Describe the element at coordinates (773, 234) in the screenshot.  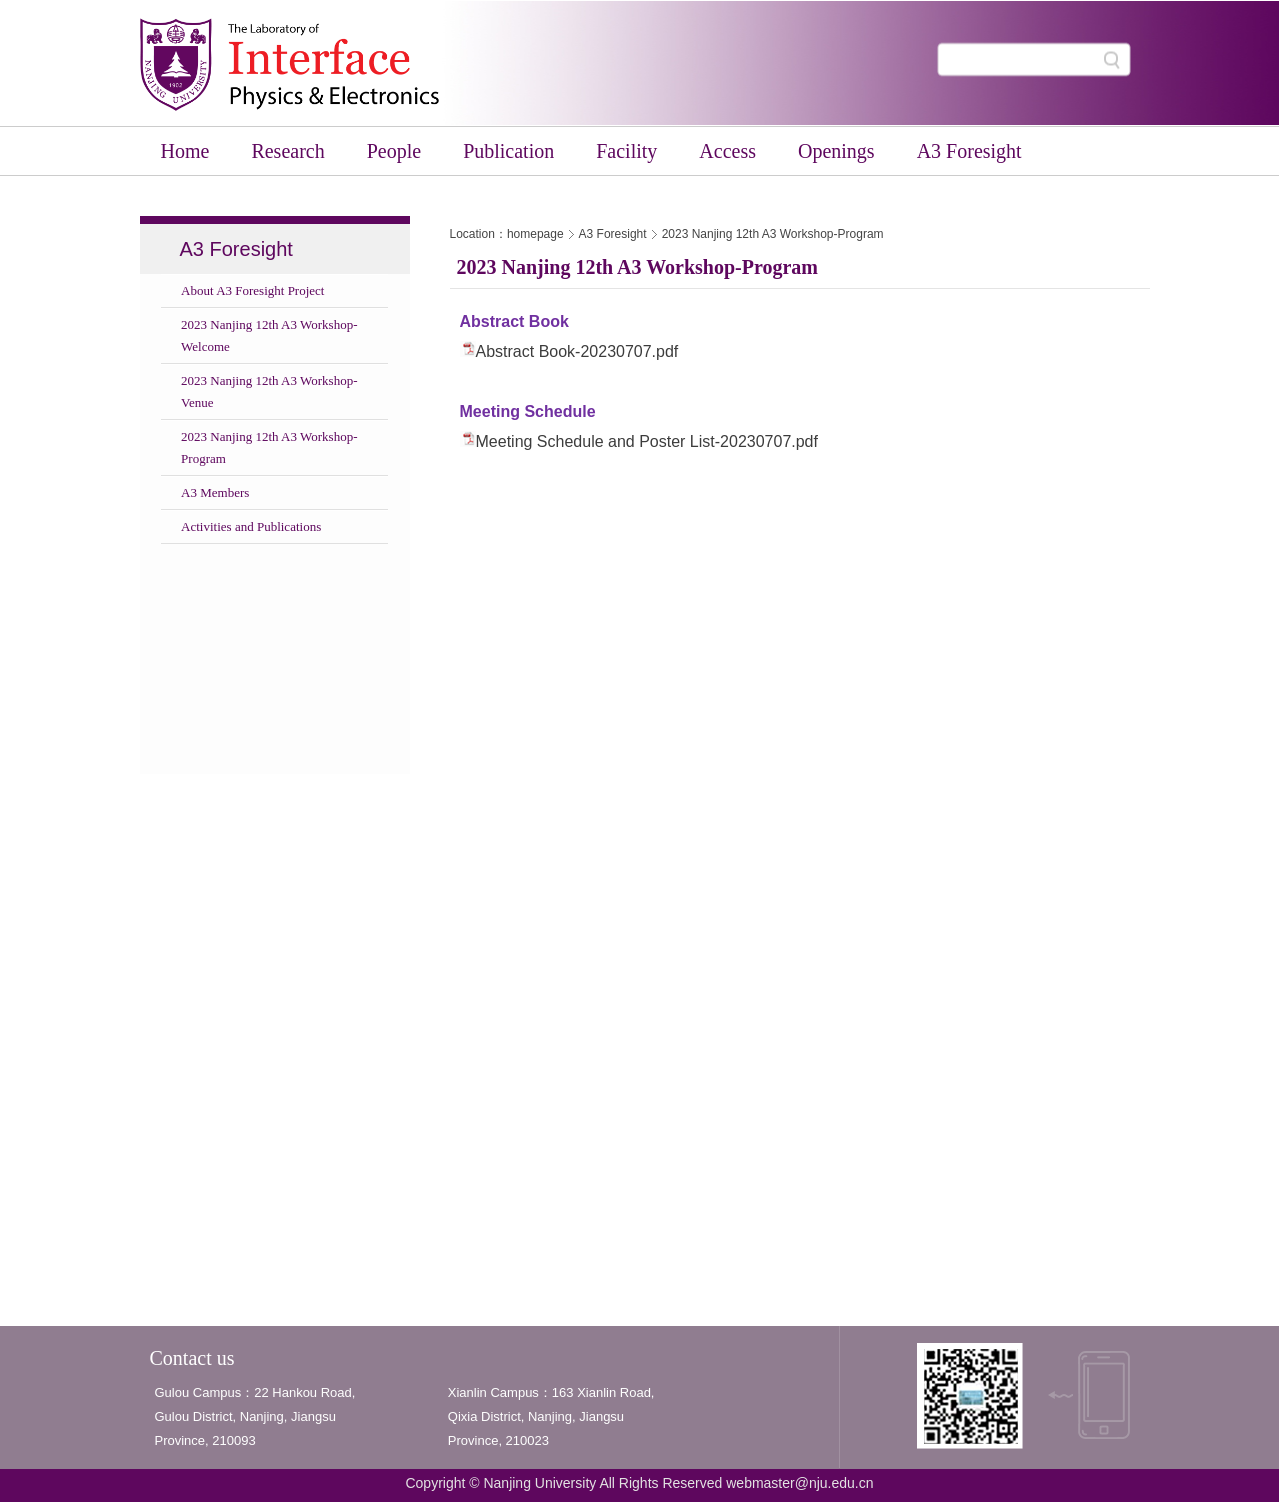
I see `2023 Nanjing 12th A3 Workshop-Program` at that location.